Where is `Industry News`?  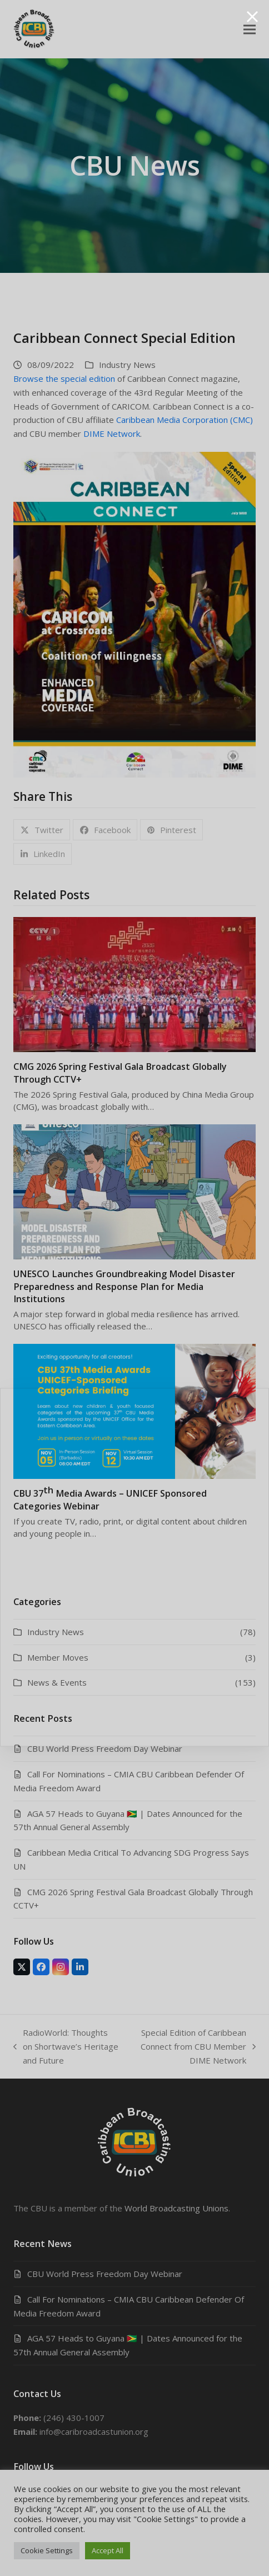
Industry News is located at coordinates (127, 364).